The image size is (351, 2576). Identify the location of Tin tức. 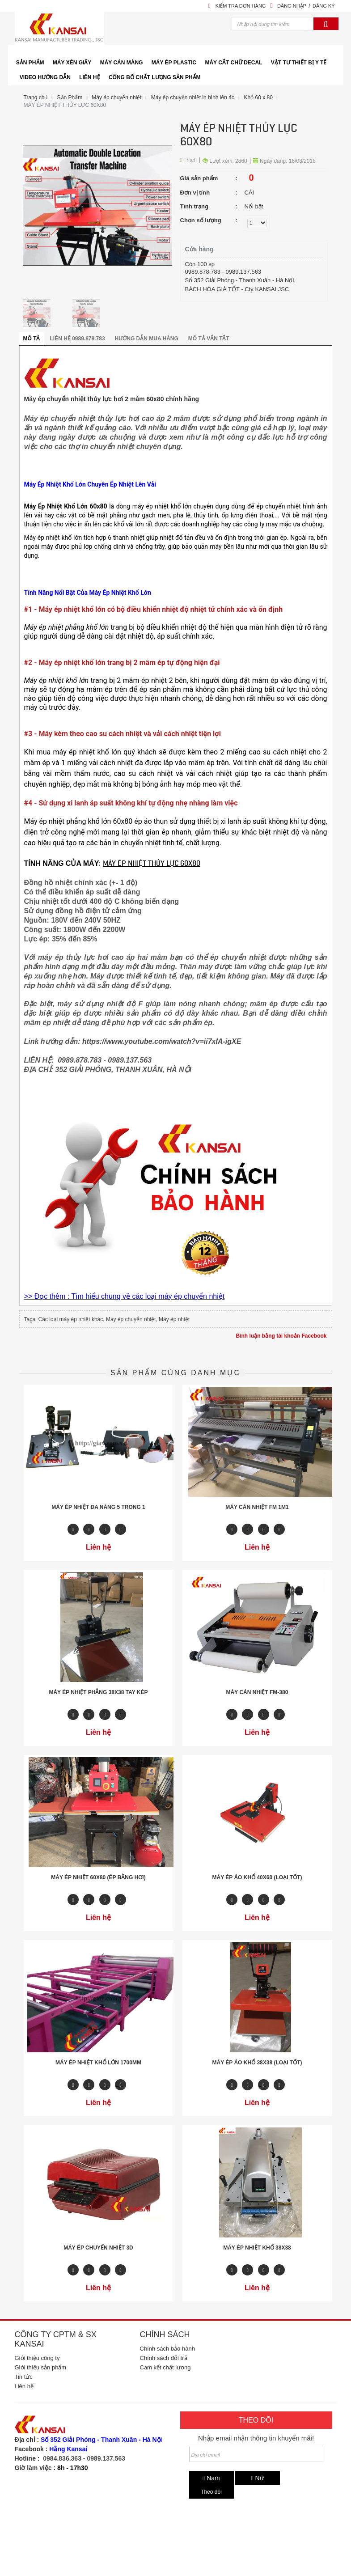
(24, 2376).